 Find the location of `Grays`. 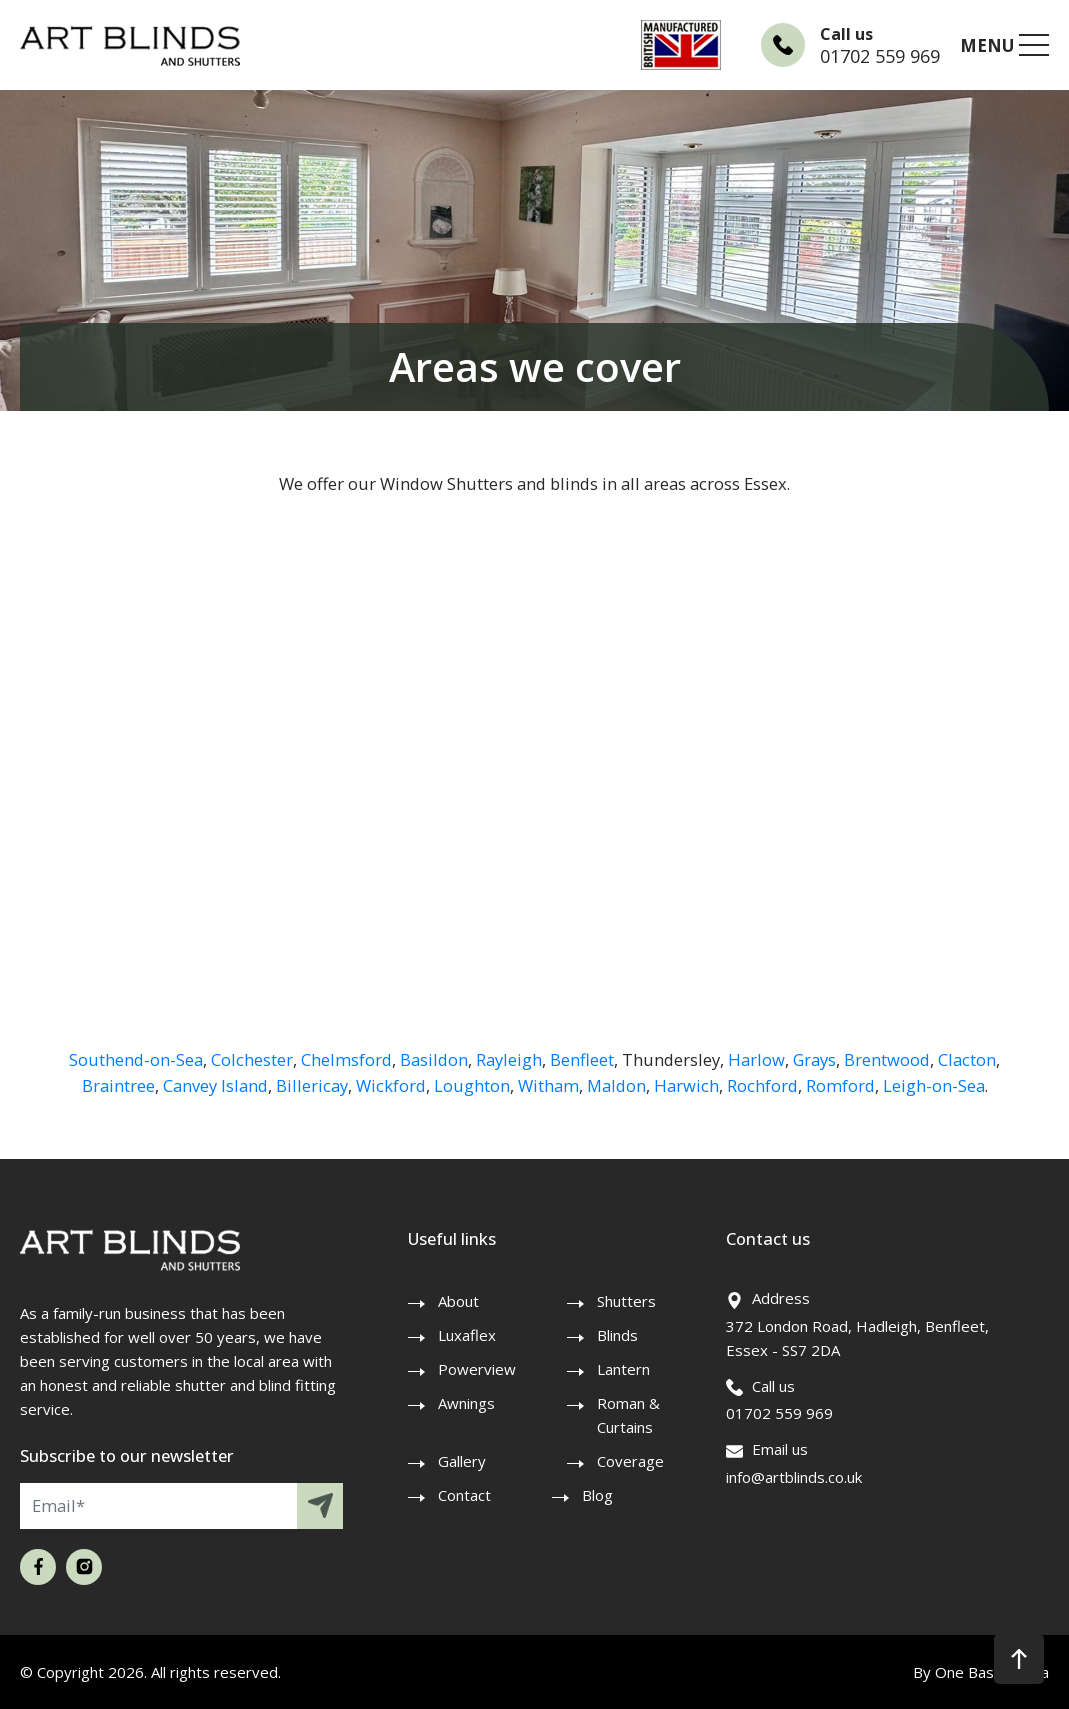

Grays is located at coordinates (814, 1059).